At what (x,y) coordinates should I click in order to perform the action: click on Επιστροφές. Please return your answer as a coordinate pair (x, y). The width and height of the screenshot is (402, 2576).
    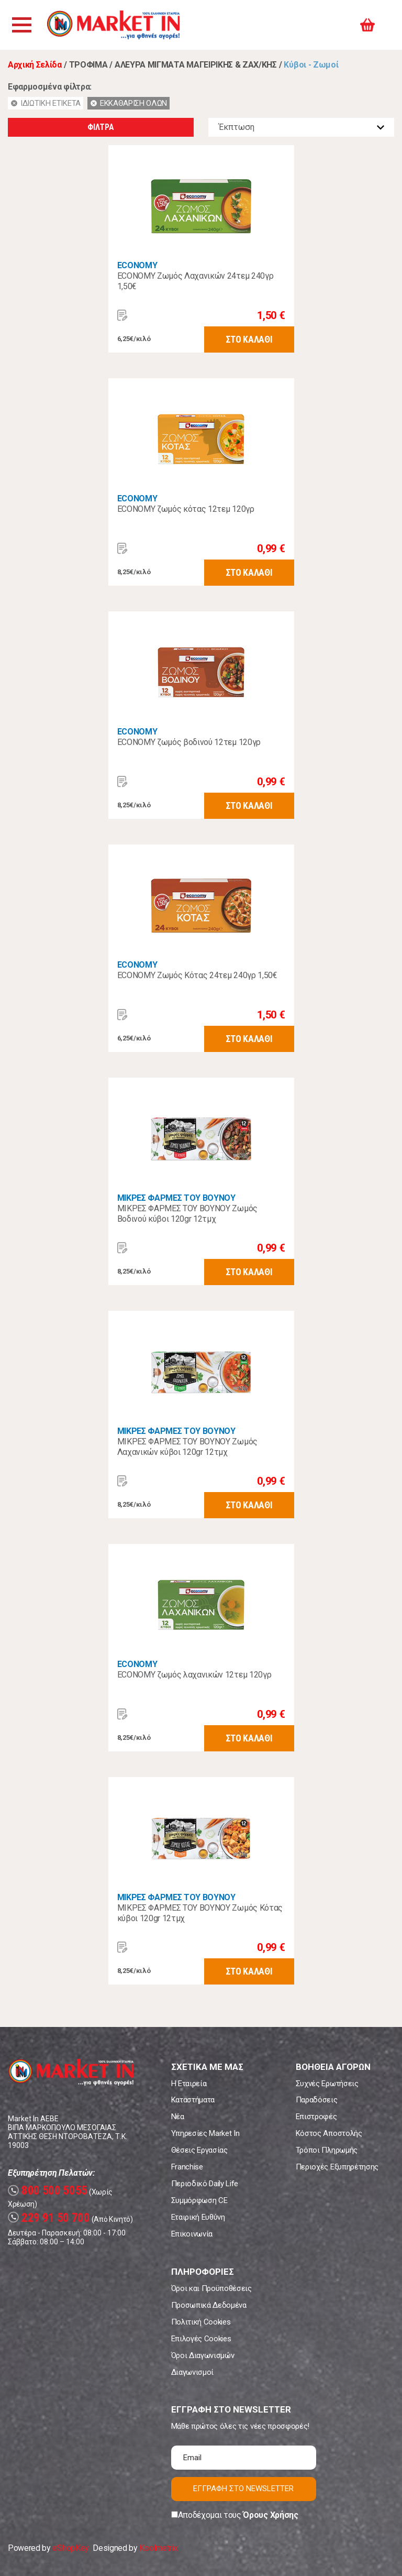
    Looking at the image, I should click on (316, 2116).